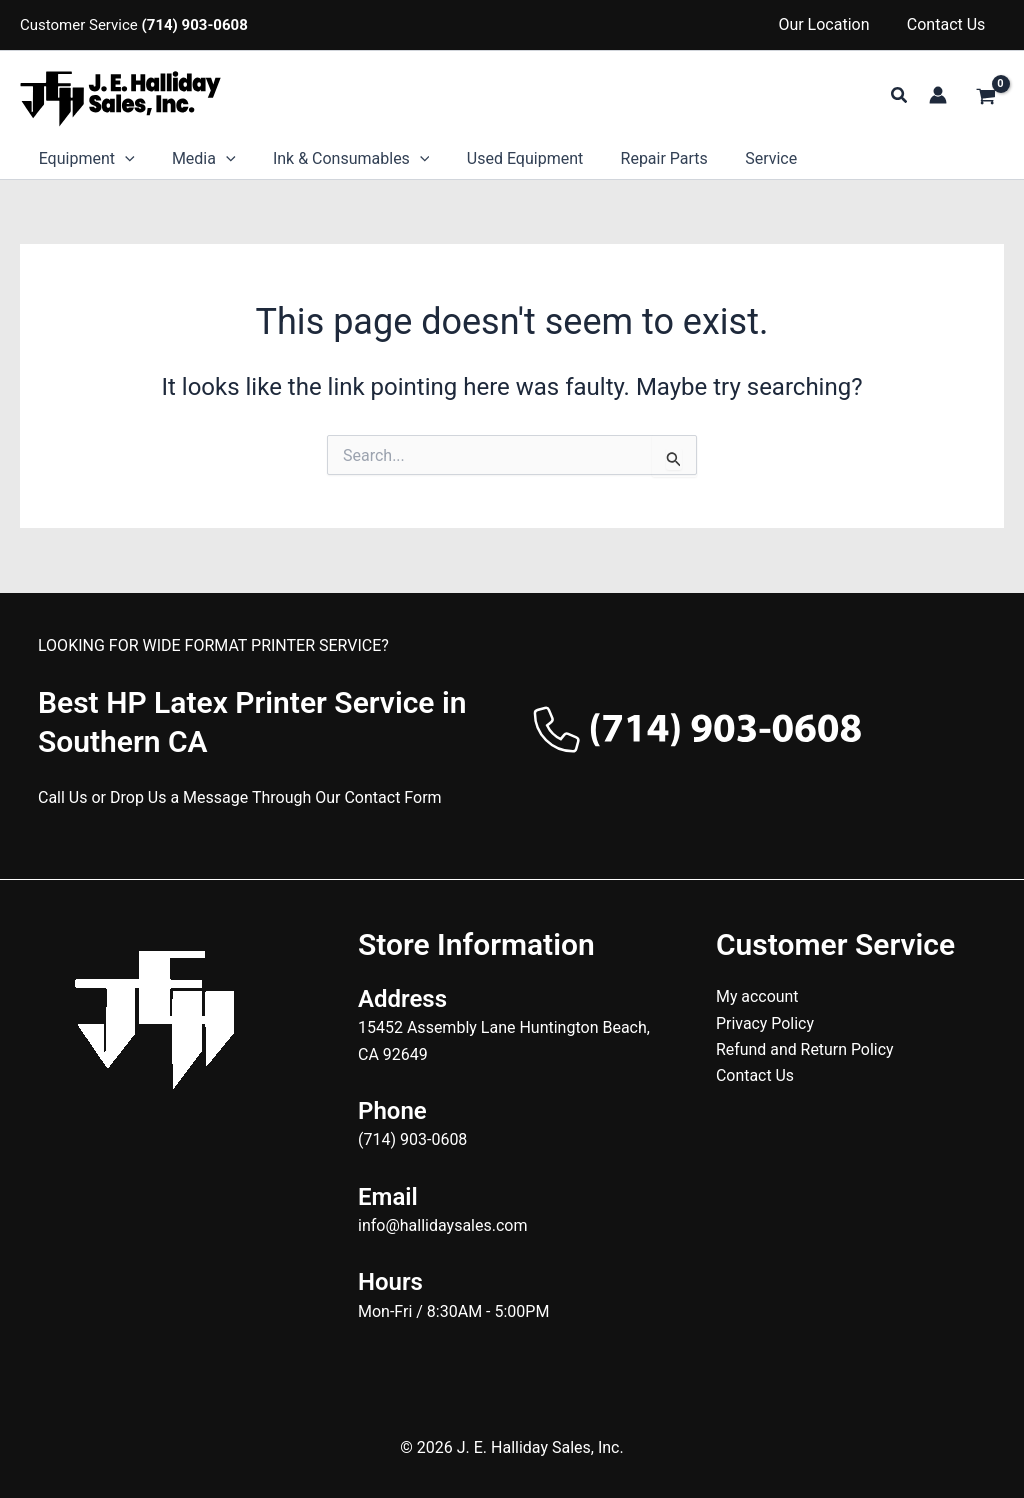  I want to click on Contact Us, so click(948, 24).